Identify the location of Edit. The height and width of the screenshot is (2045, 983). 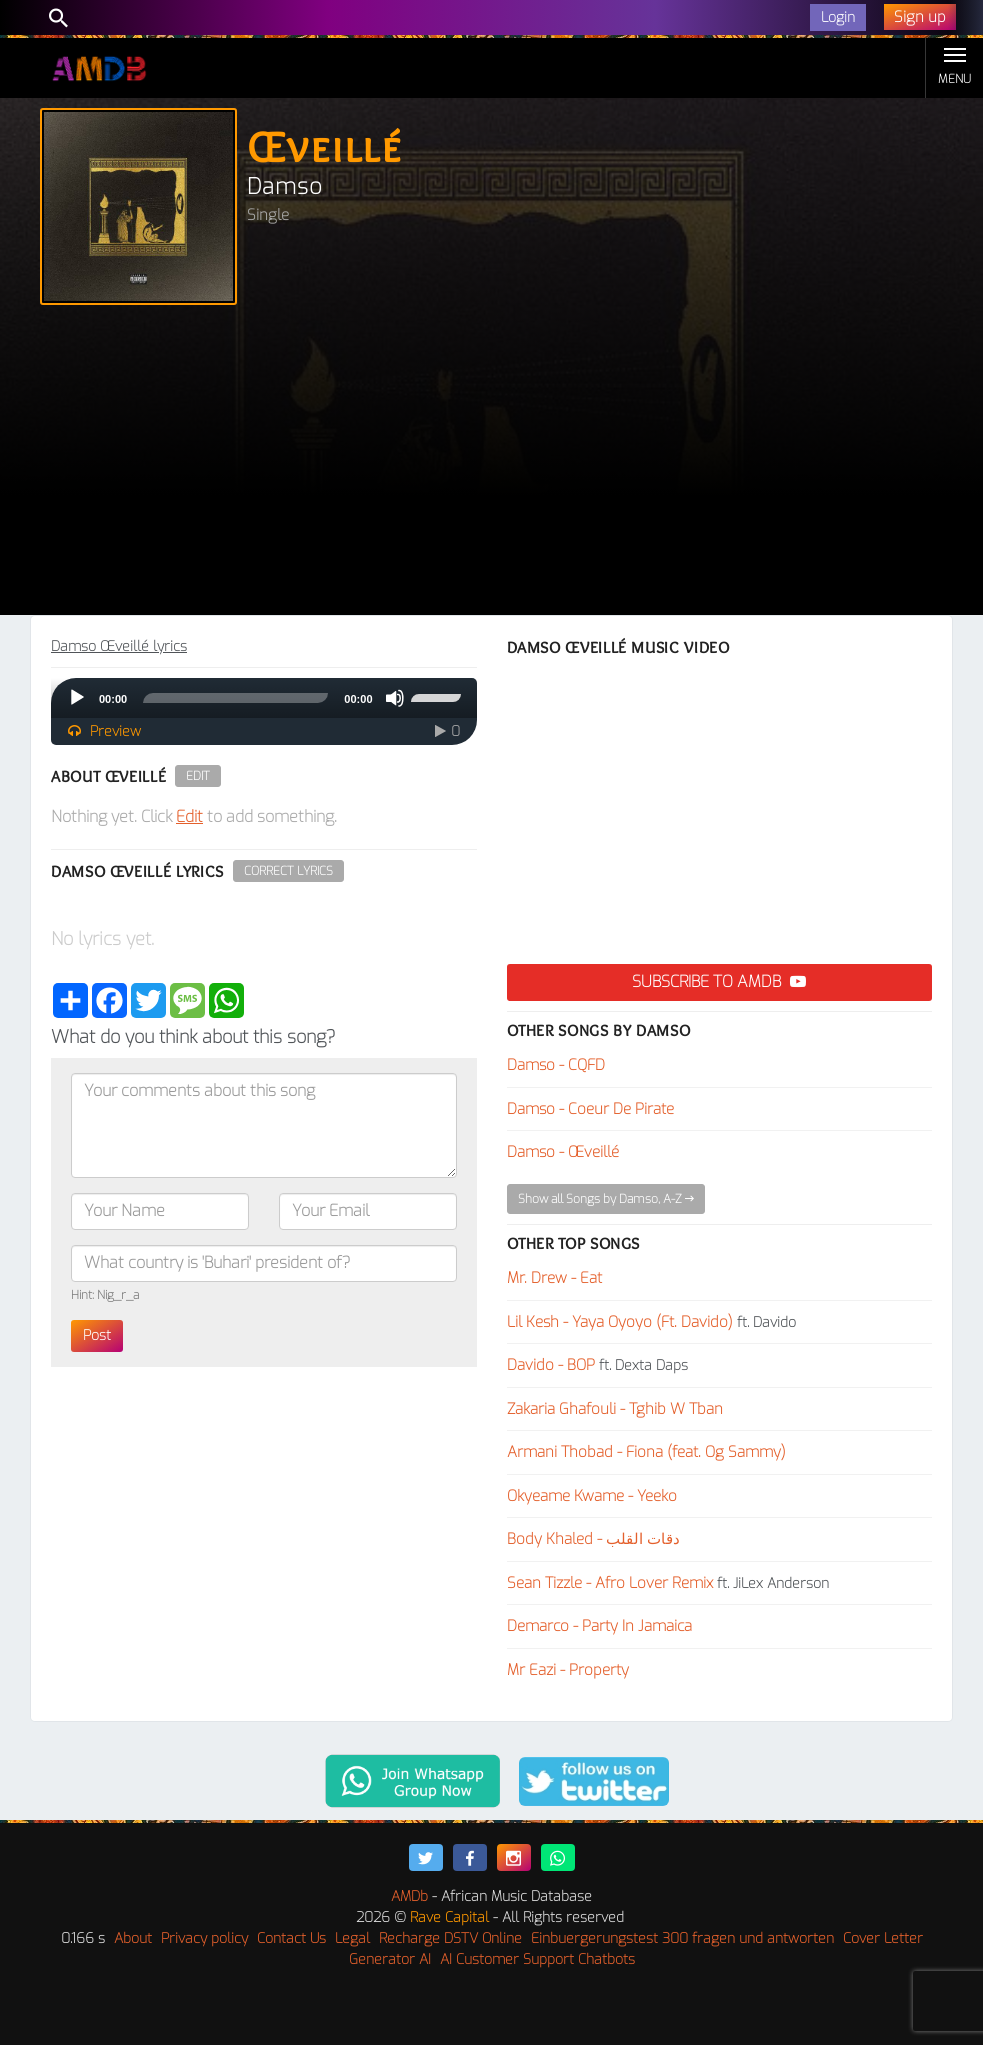
(198, 776).